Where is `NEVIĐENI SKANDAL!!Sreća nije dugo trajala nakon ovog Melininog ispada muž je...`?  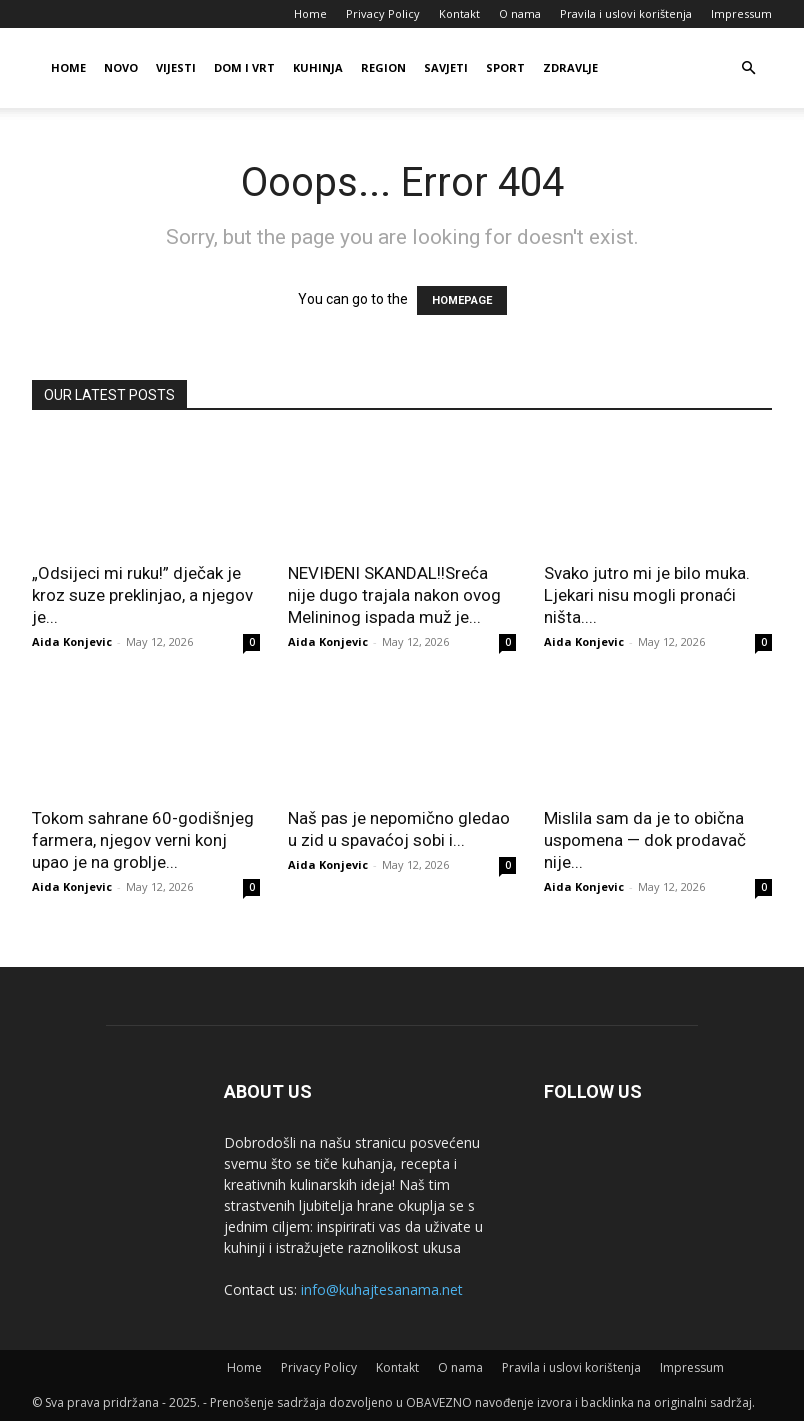 NEVIĐENI SKANDAL!!Sreća nije dugo trajala nakon ovog Melininog ispada muž je... is located at coordinates (394, 595).